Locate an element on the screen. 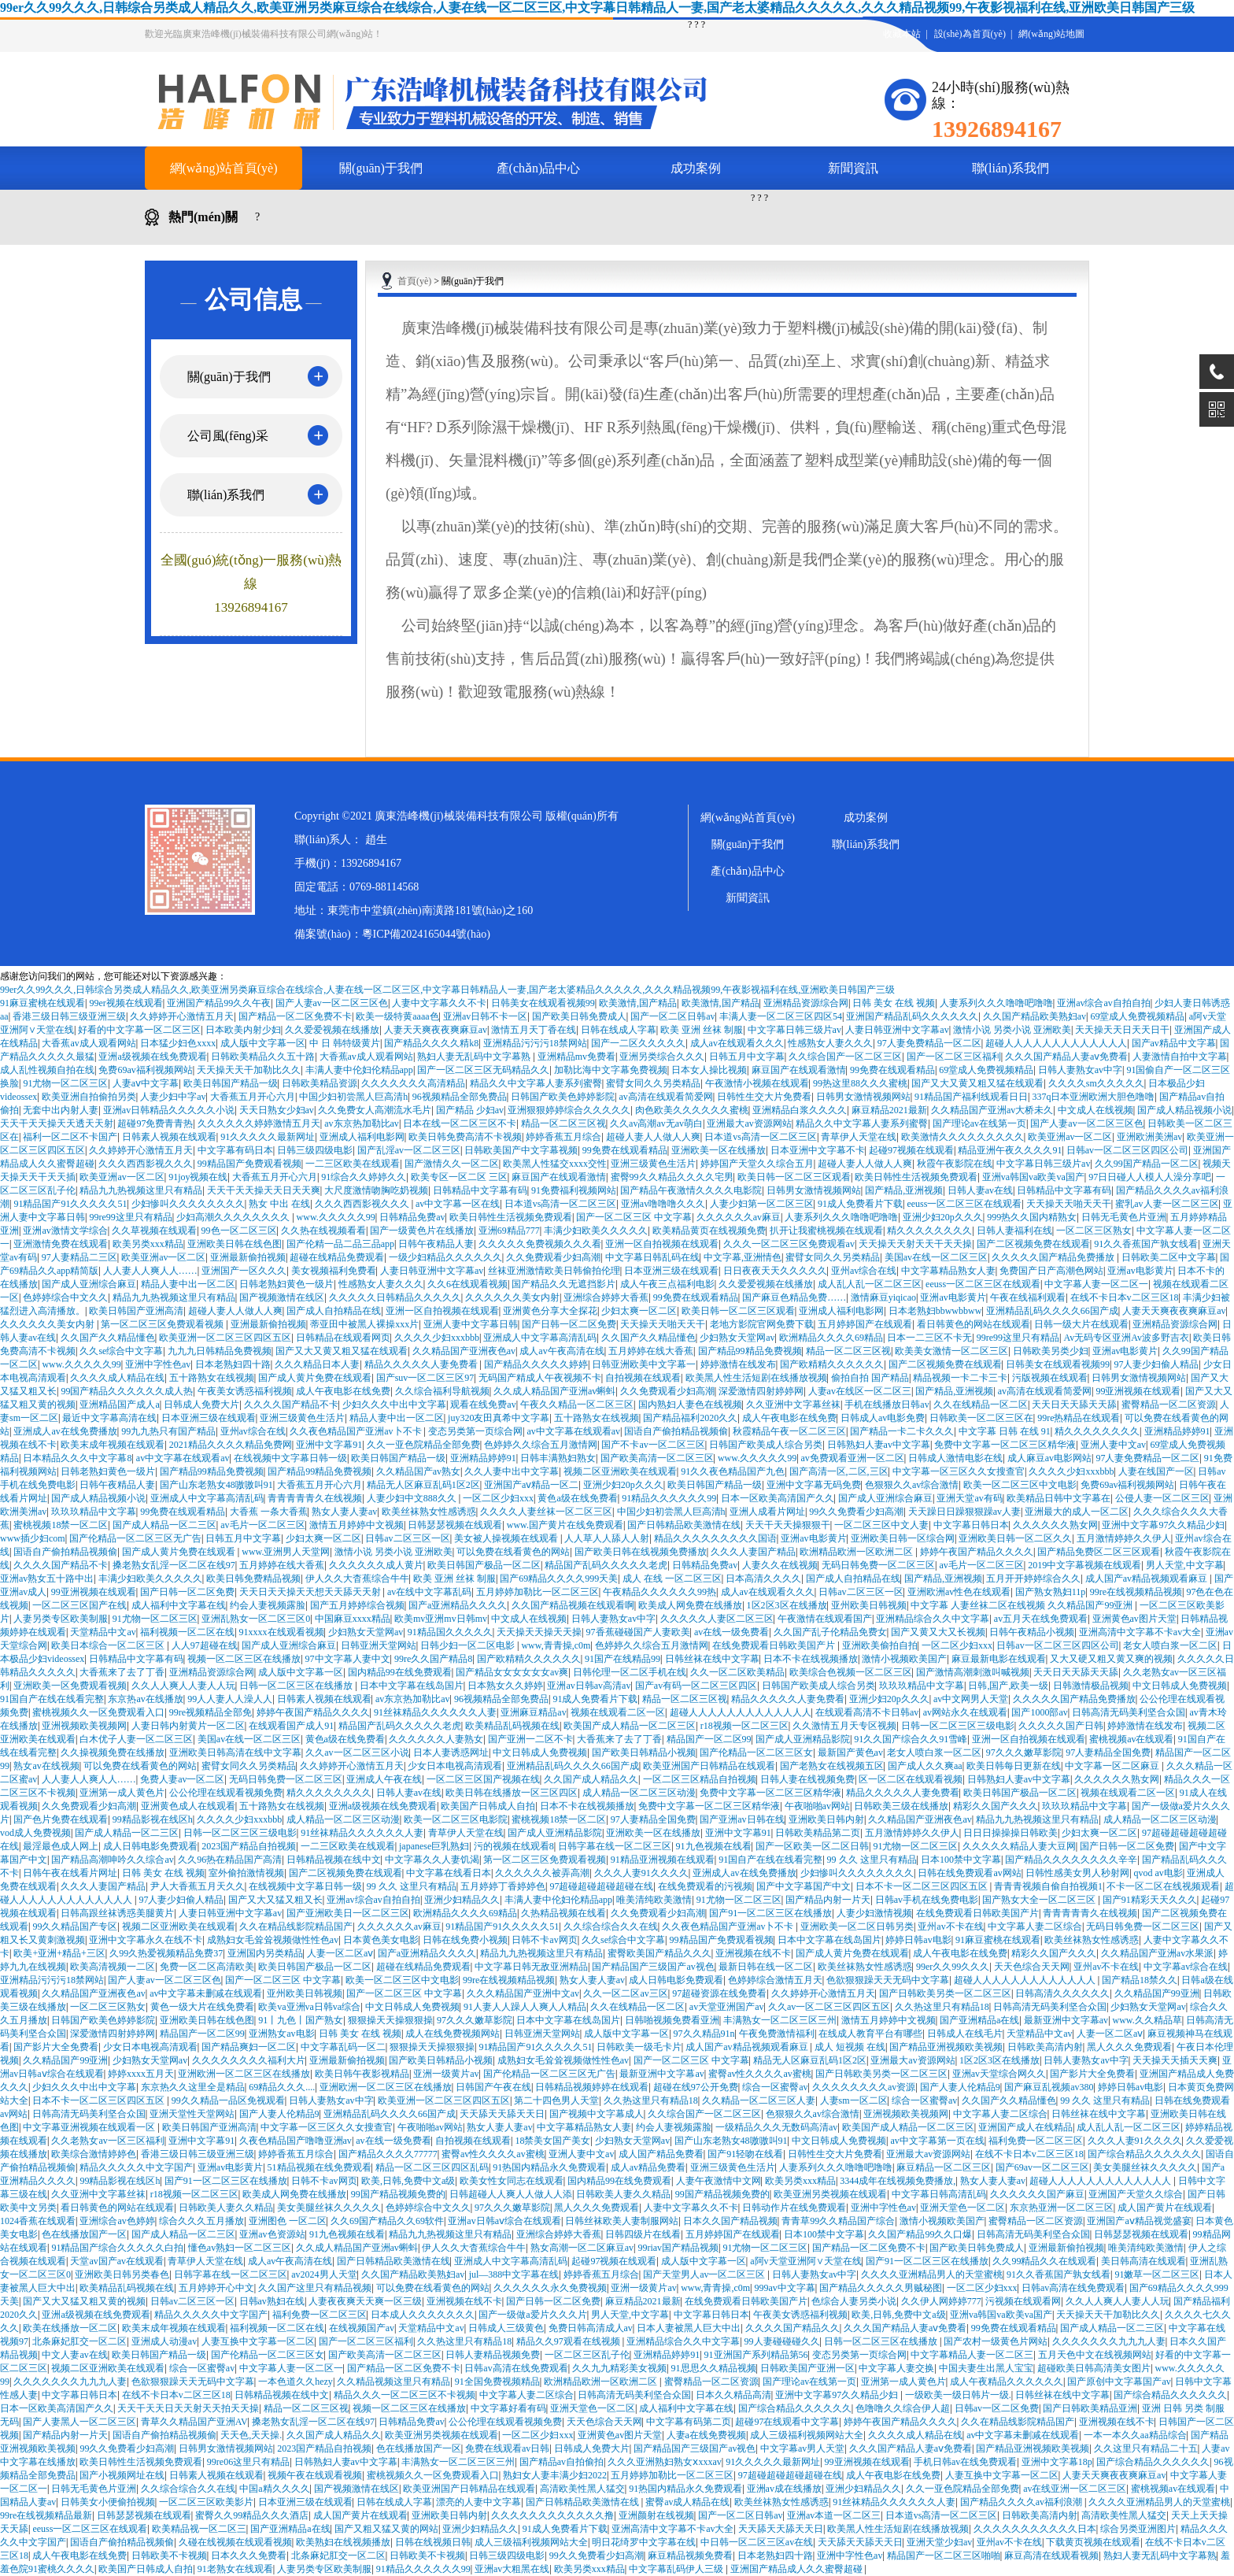 The image size is (1234, 2576). 大香蕉来了去了丁香 is located at coordinates (121, 1672).